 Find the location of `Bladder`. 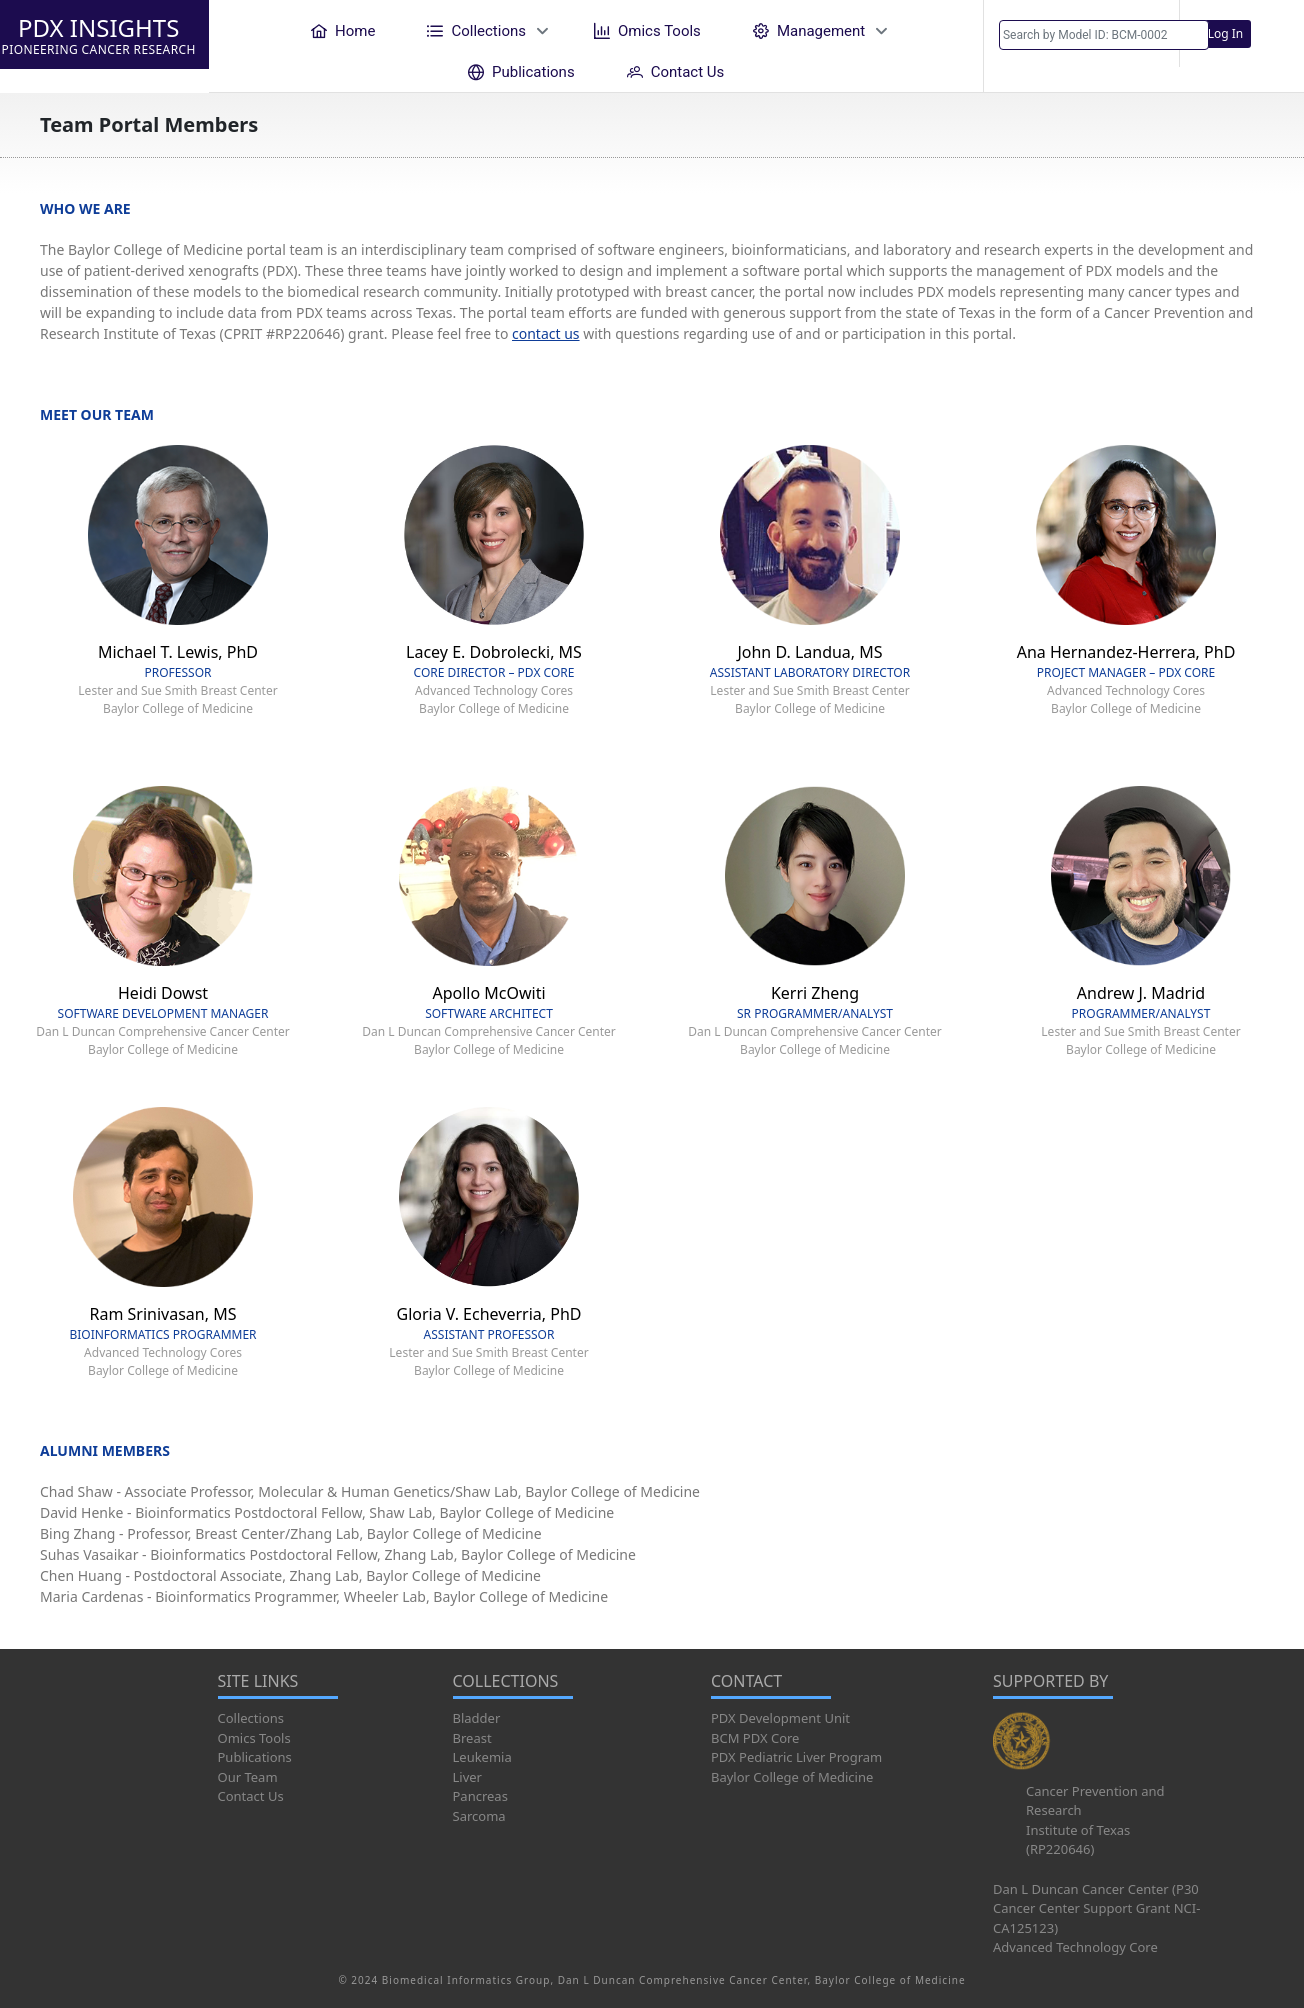

Bladder is located at coordinates (477, 1718).